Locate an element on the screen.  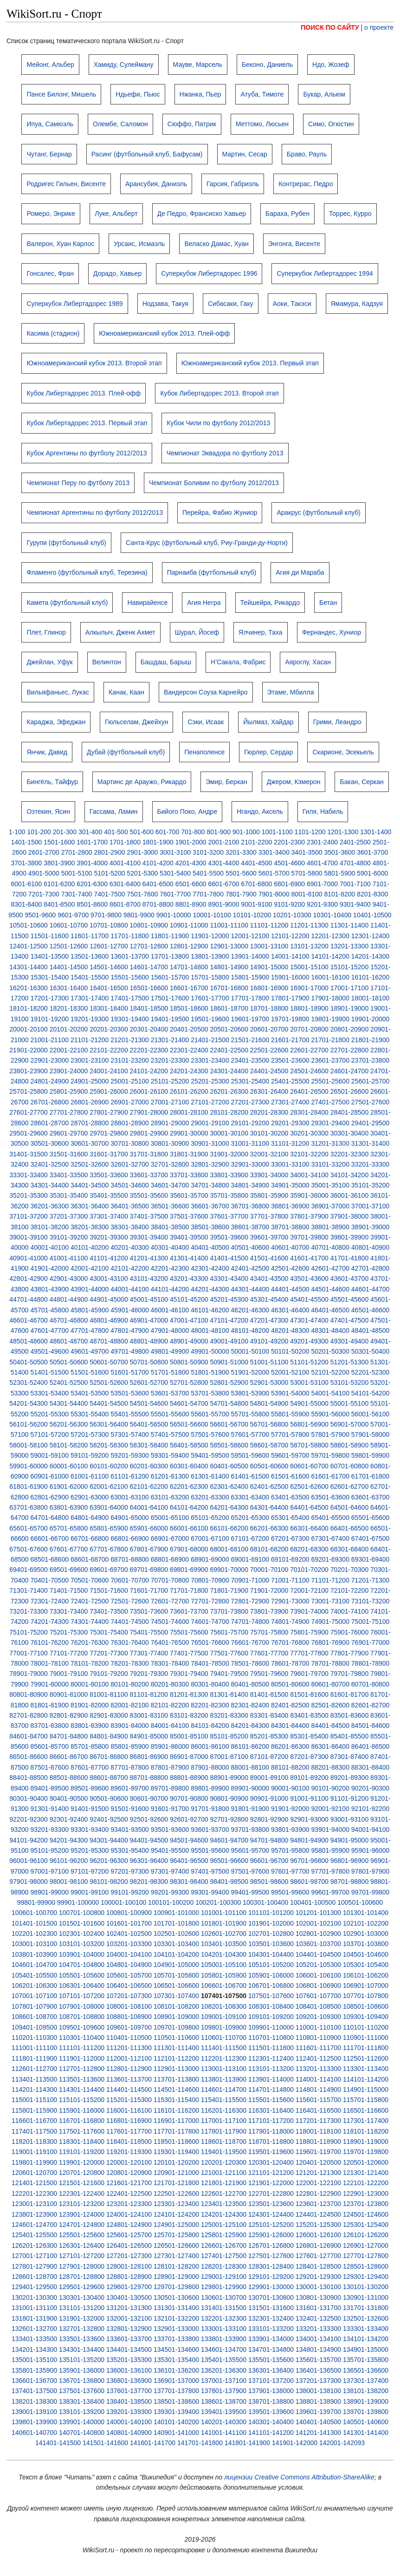
15801-15900 is located at coordinates (250, 977).